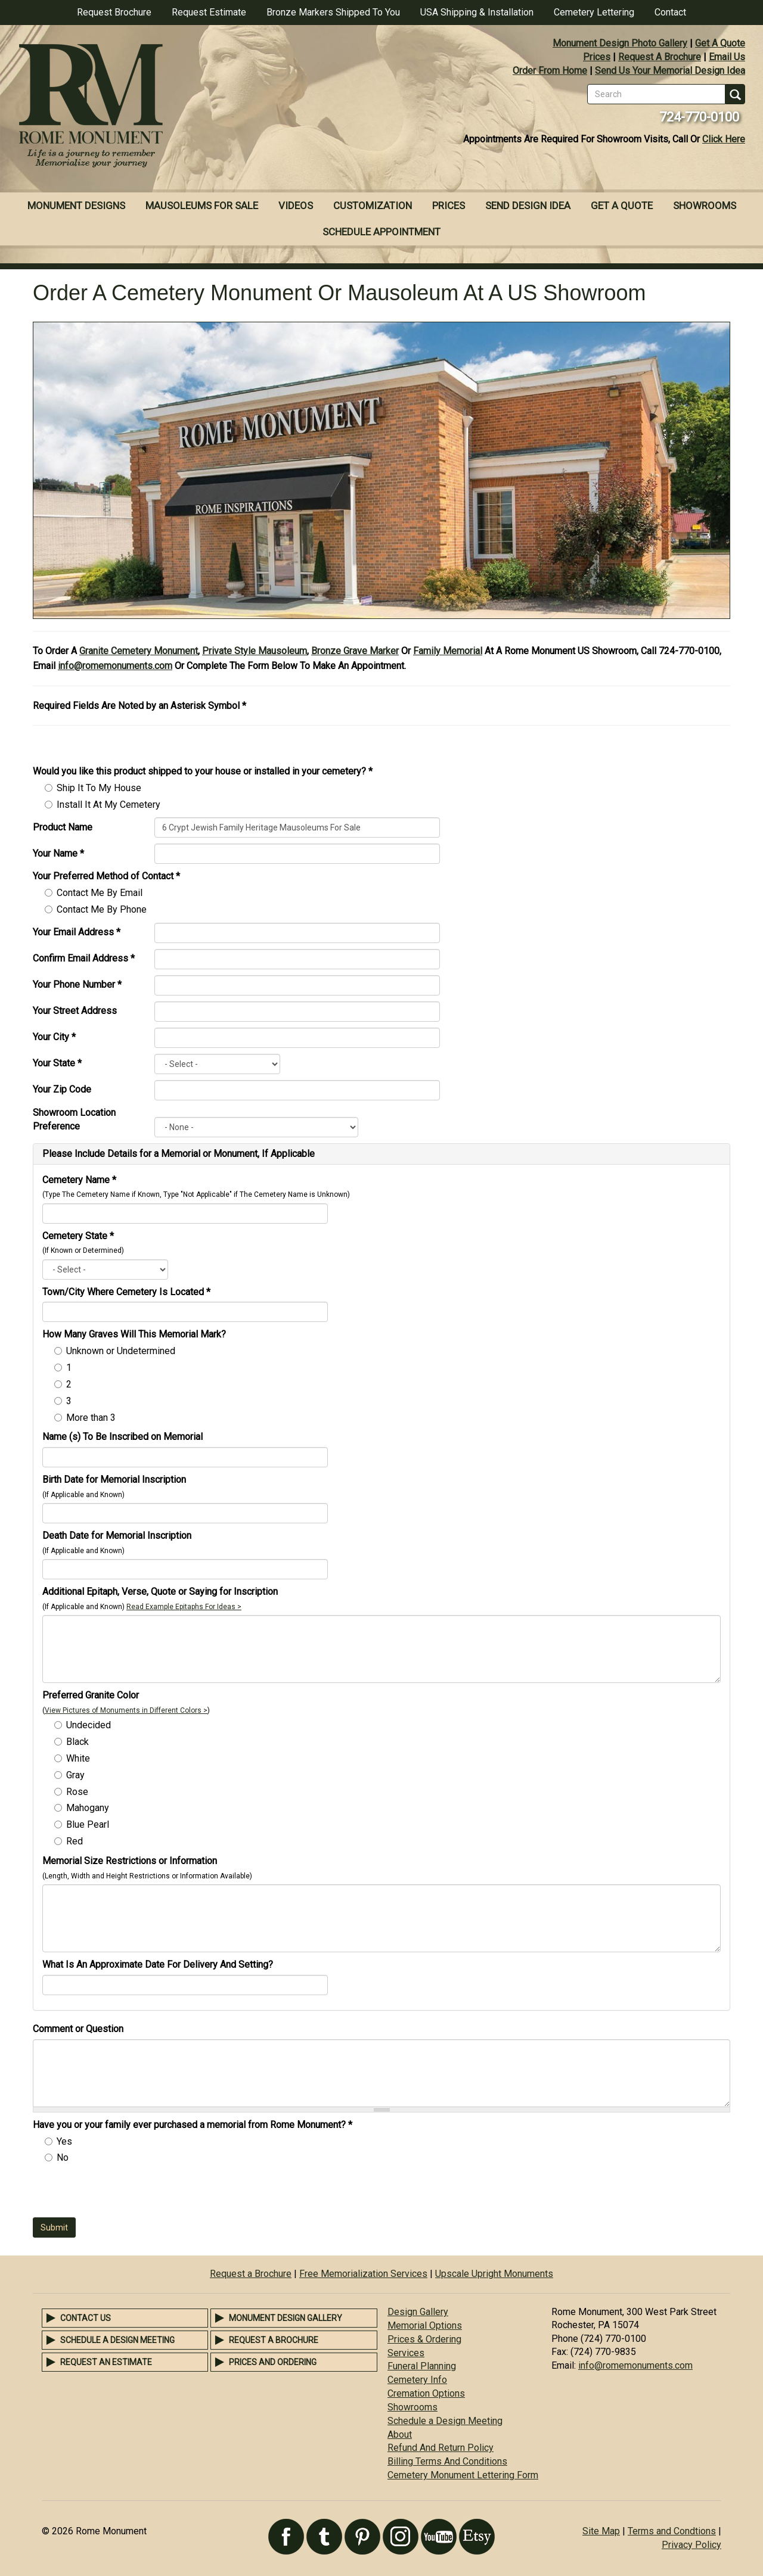  I want to click on Your State, so click(57, 1063).